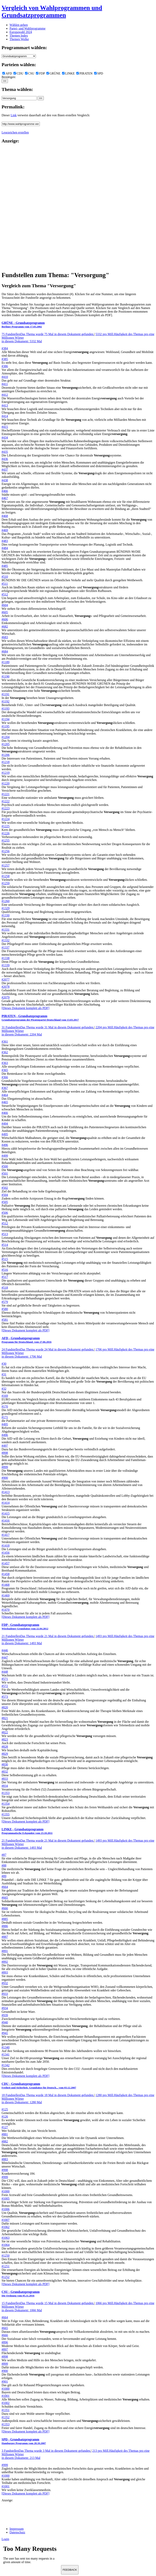  What do you see at coordinates (5, 377) in the screenshot?
I see `#410` at bounding box center [5, 377].